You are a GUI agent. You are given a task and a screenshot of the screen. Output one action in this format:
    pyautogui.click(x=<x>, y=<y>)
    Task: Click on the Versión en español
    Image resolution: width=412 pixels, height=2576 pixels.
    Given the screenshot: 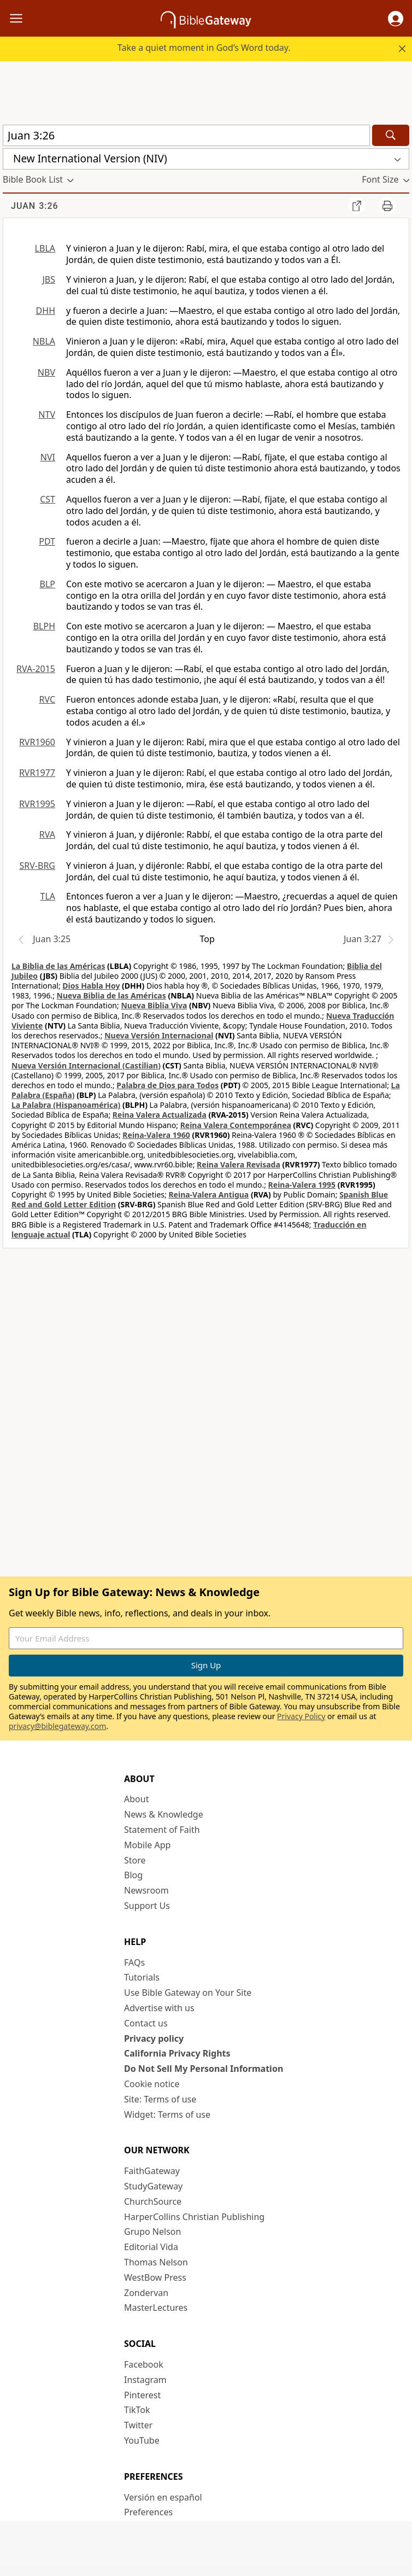 What is the action you would take?
    pyautogui.click(x=163, y=2497)
    